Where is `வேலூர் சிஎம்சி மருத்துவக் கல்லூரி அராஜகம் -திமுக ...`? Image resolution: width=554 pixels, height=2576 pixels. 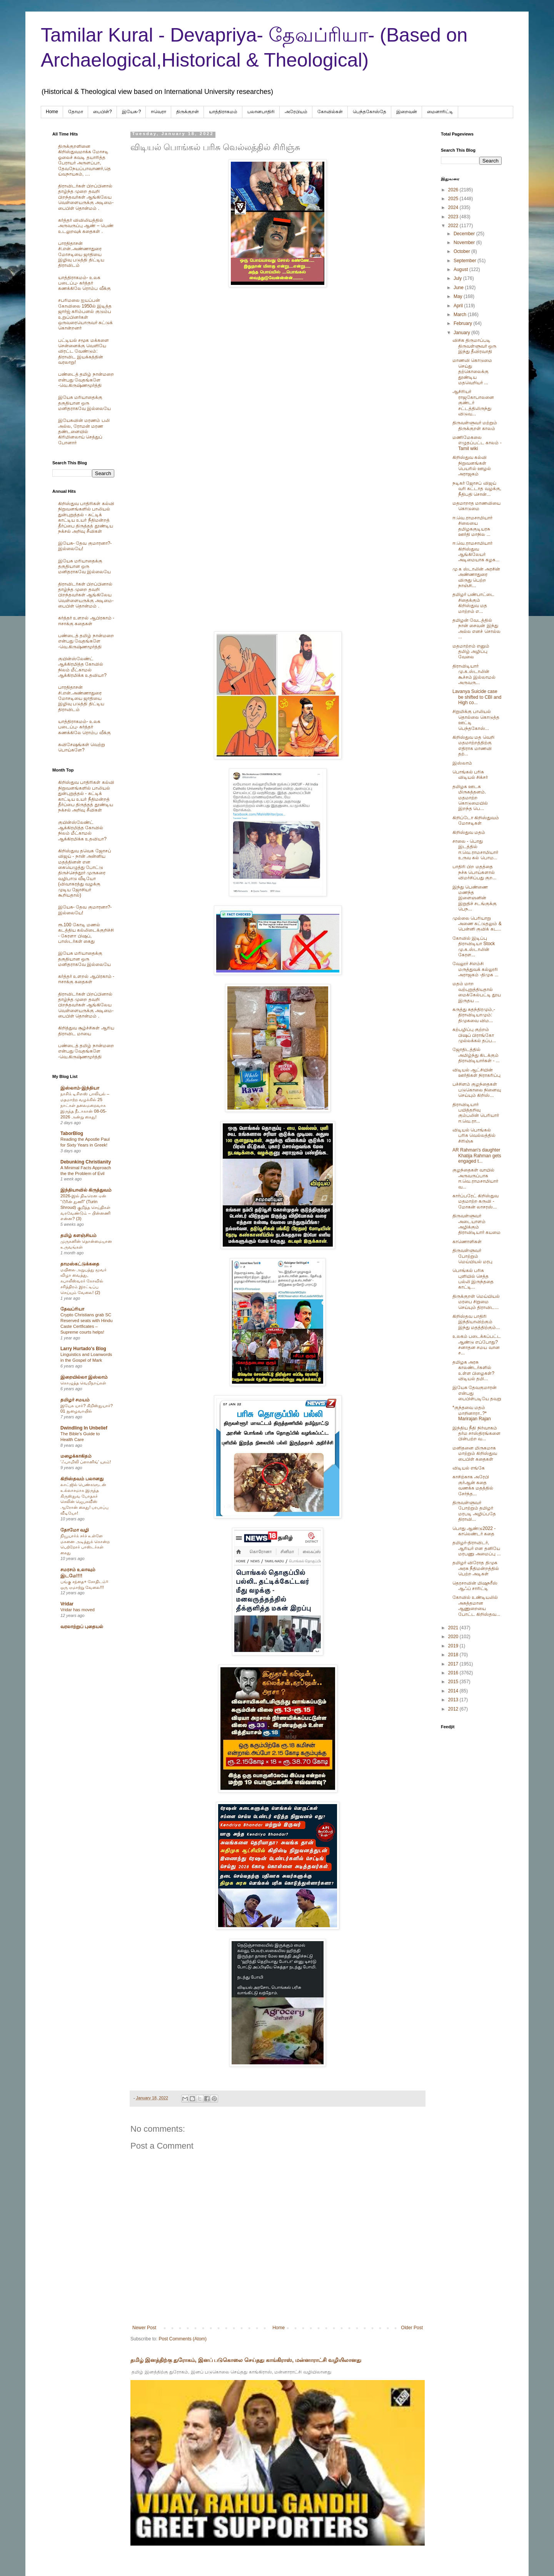 வேலூர் சிஎம்சி மருத்துவக் கல்லூரி அராஜகம் -திமுக ... is located at coordinates (475, 969).